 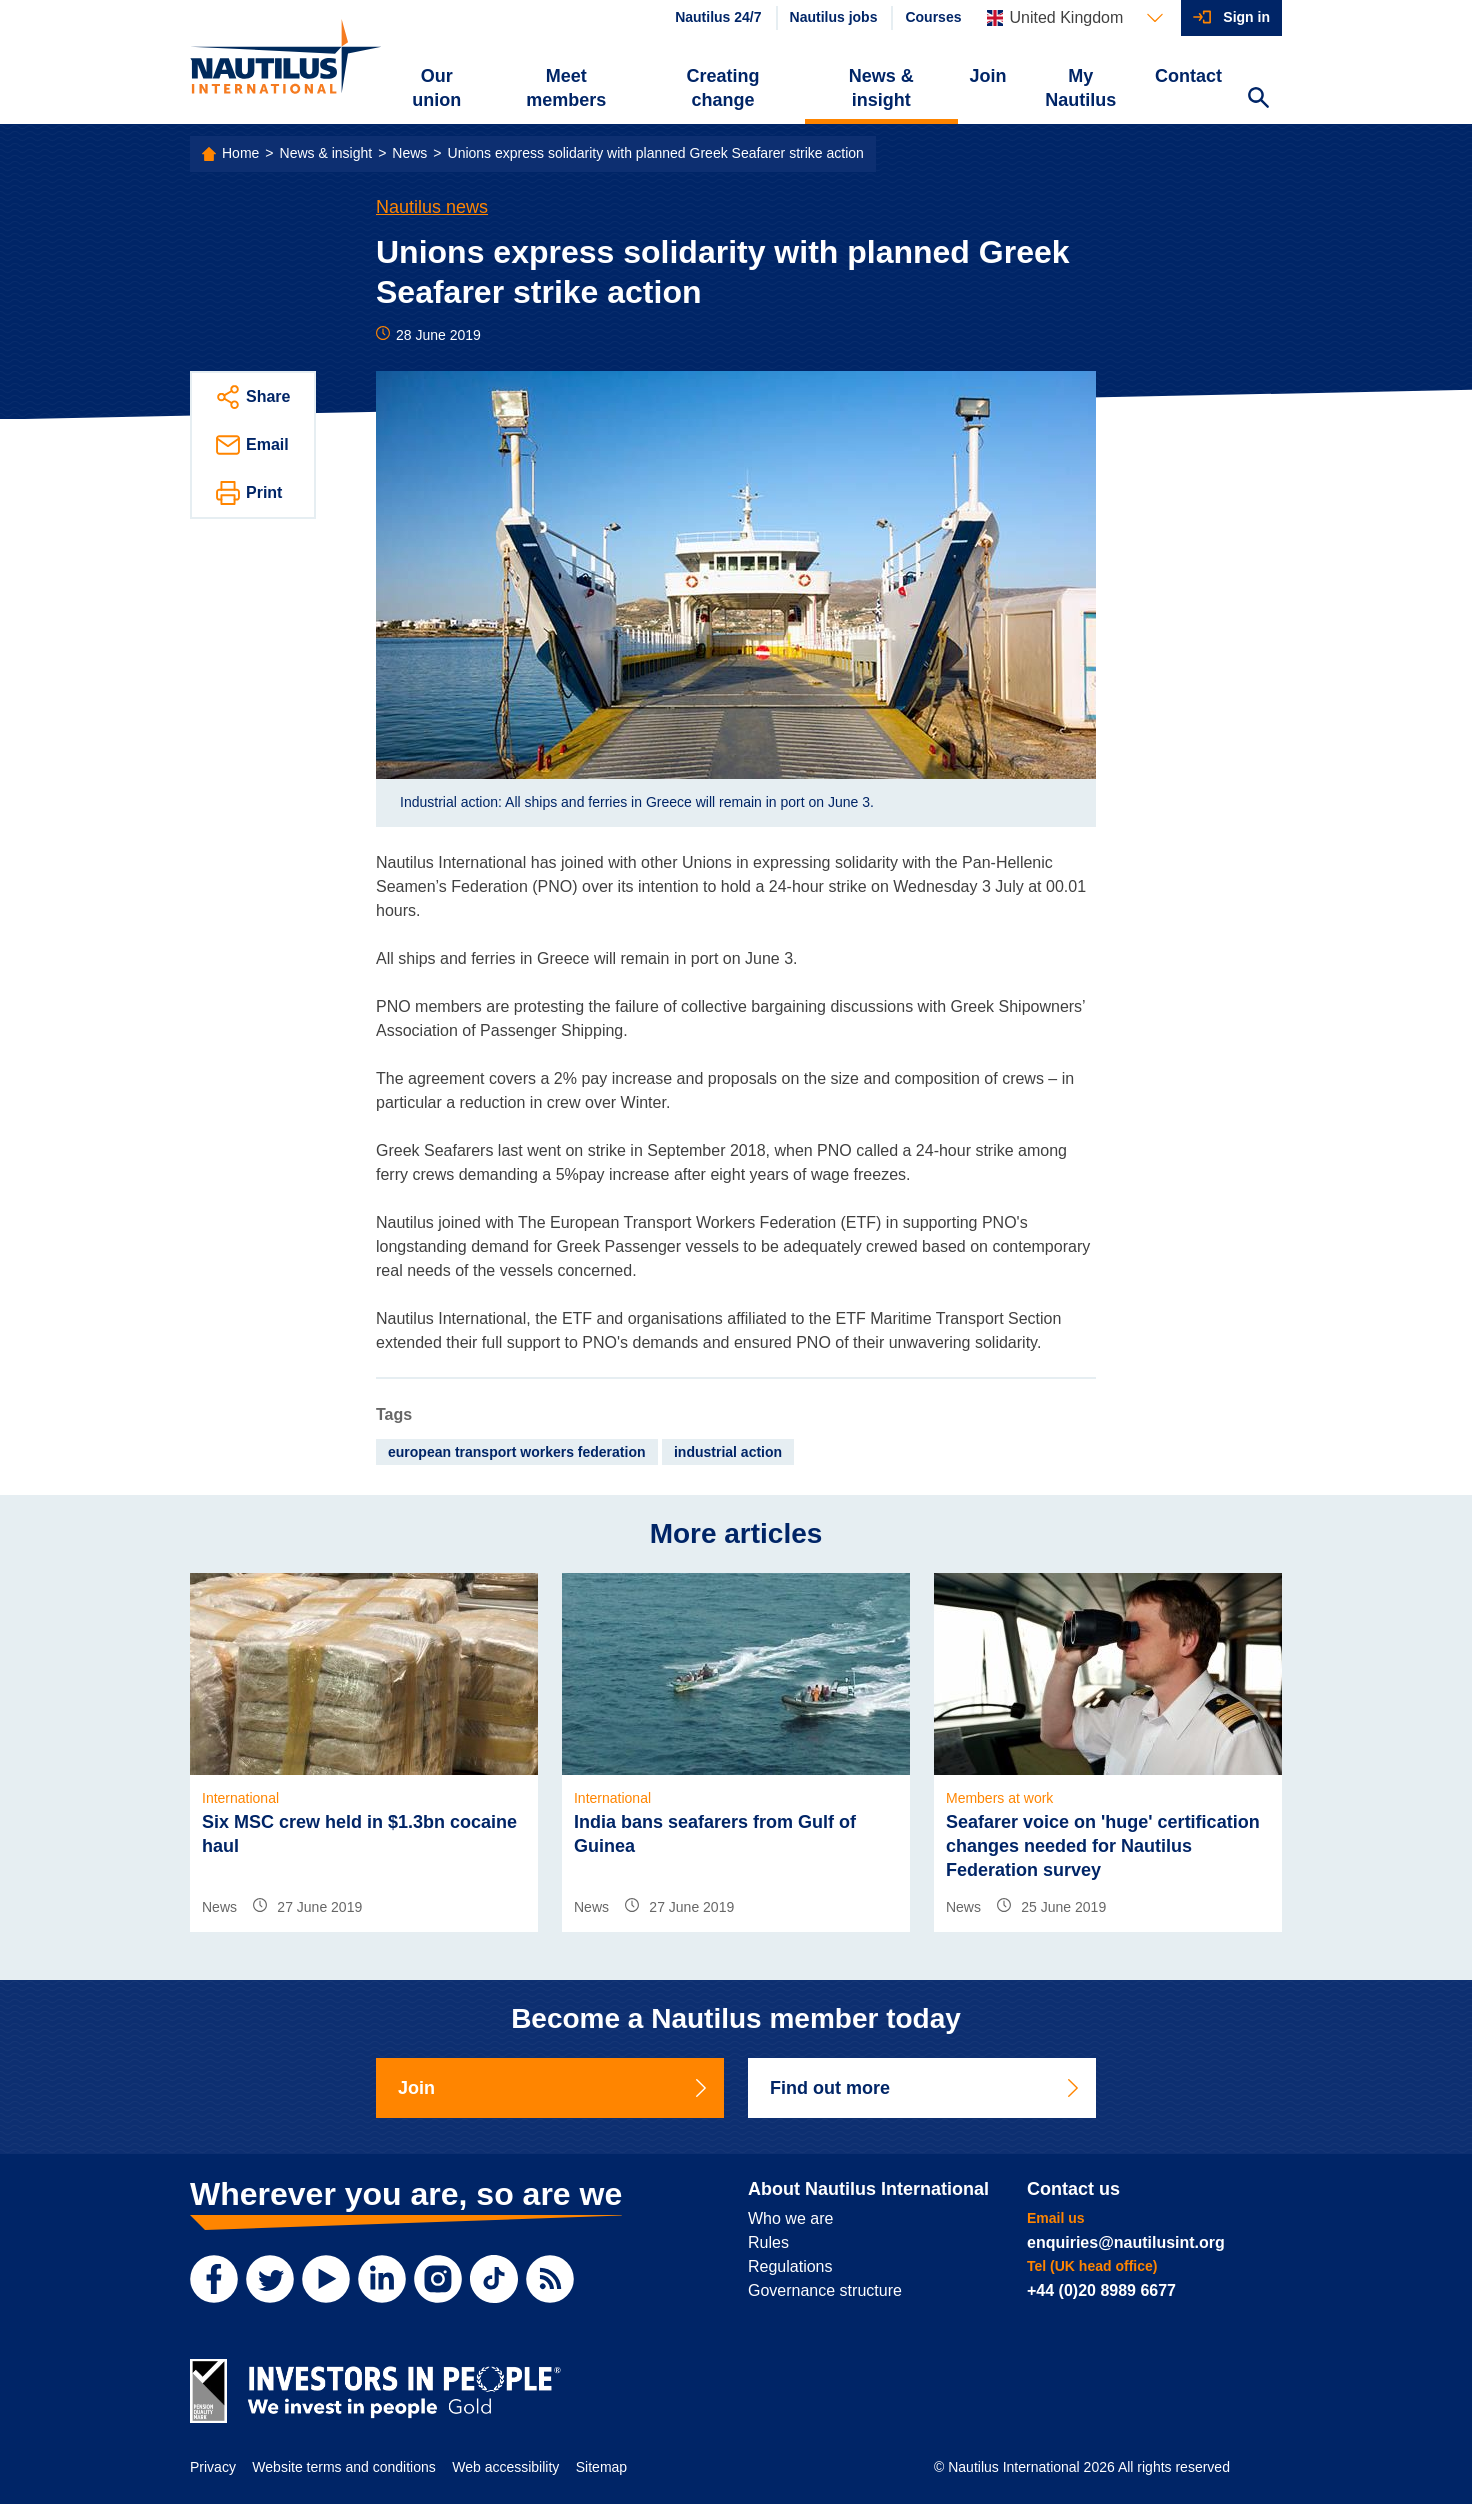 What do you see at coordinates (1101, 2290) in the screenshot?
I see `+44 (0)20 8989 6677` at bounding box center [1101, 2290].